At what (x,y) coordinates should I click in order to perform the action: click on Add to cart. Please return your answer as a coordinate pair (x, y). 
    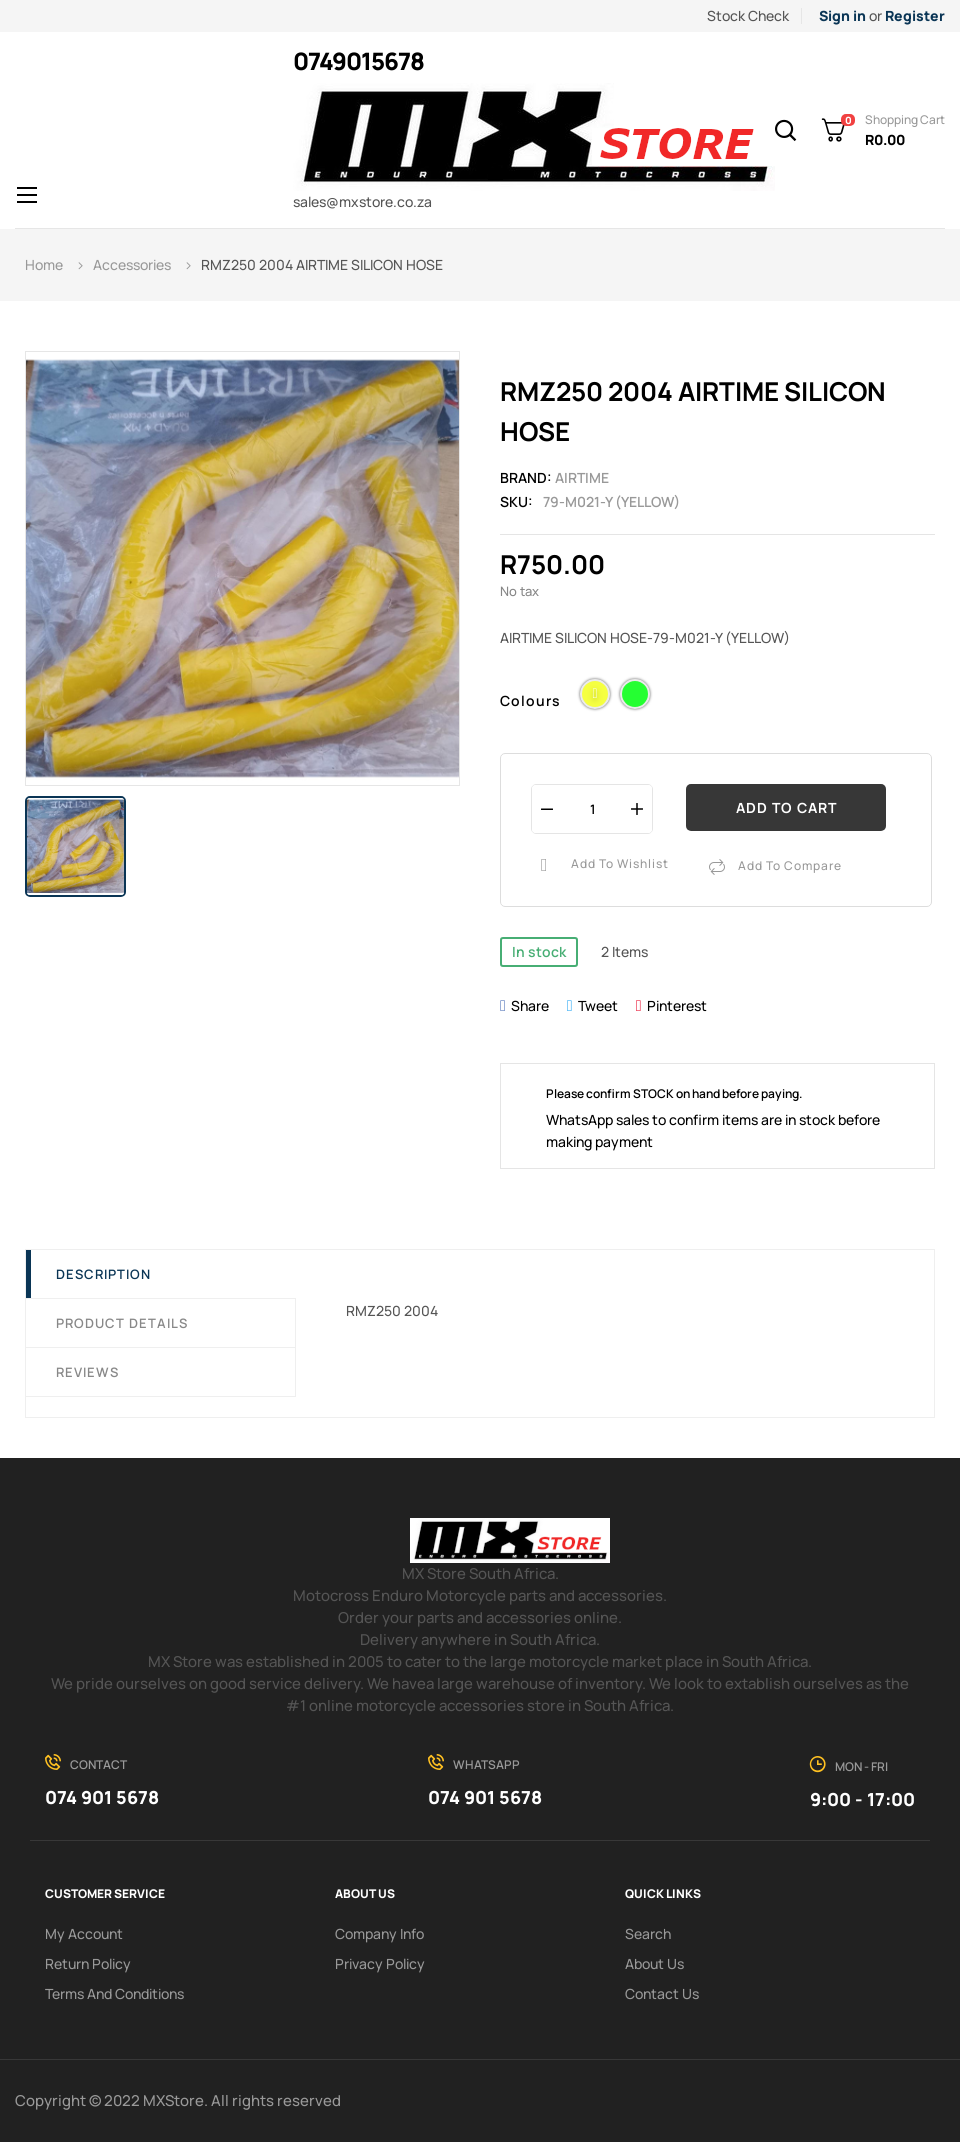
    Looking at the image, I should click on (786, 807).